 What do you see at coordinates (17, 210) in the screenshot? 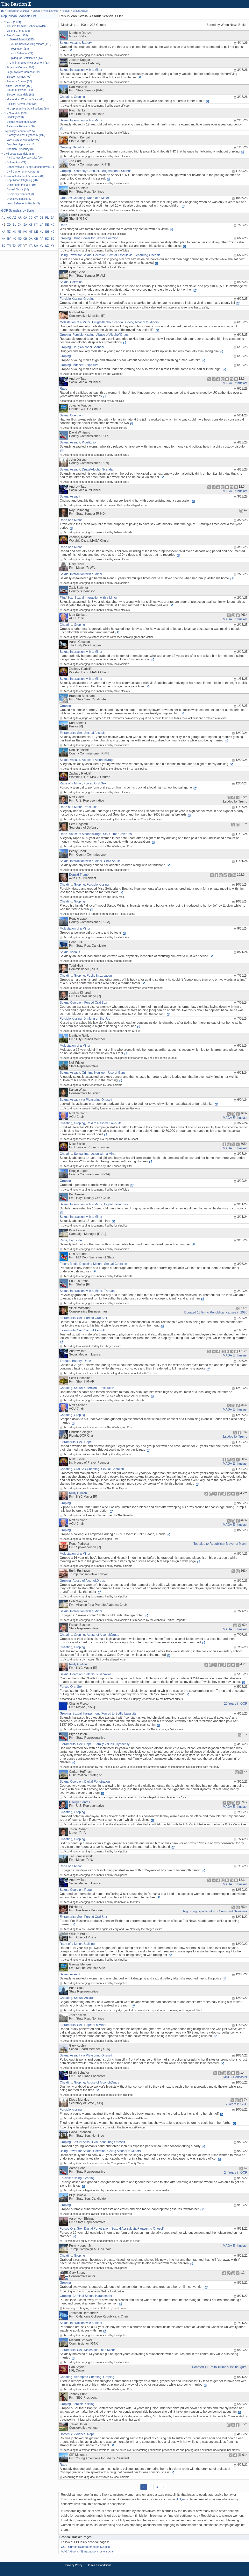
I see `GOP Scandals by State` at bounding box center [17, 210].